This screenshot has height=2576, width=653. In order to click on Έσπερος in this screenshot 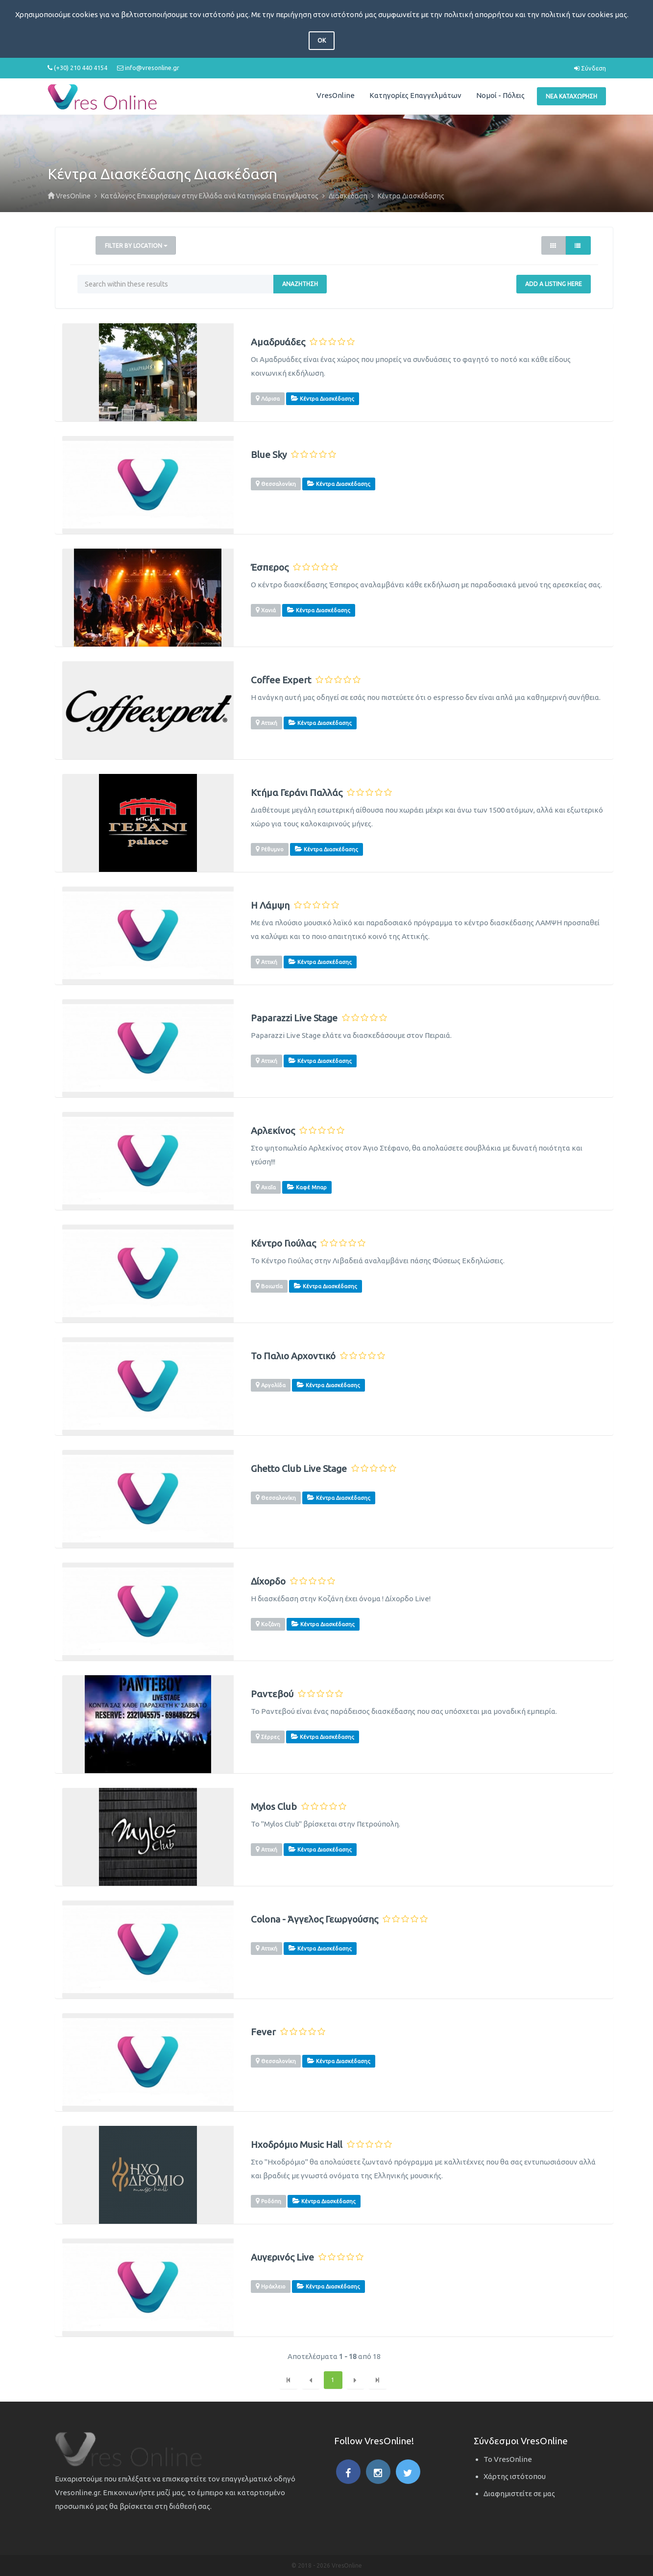, I will do `click(270, 567)`.